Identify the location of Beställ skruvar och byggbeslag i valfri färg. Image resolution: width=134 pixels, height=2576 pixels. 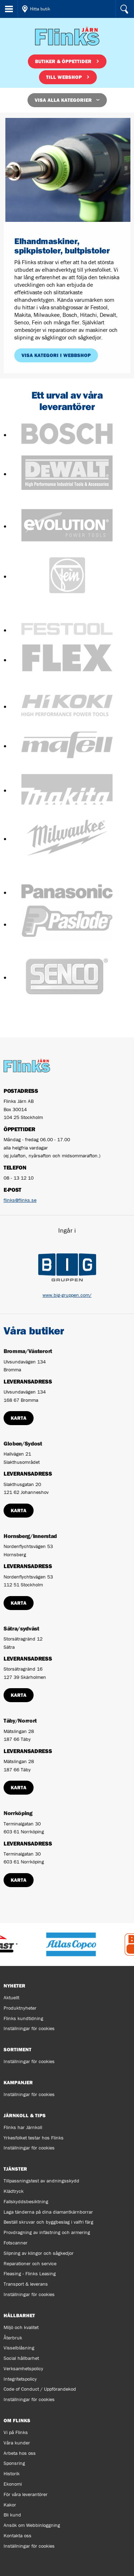
(48, 2222).